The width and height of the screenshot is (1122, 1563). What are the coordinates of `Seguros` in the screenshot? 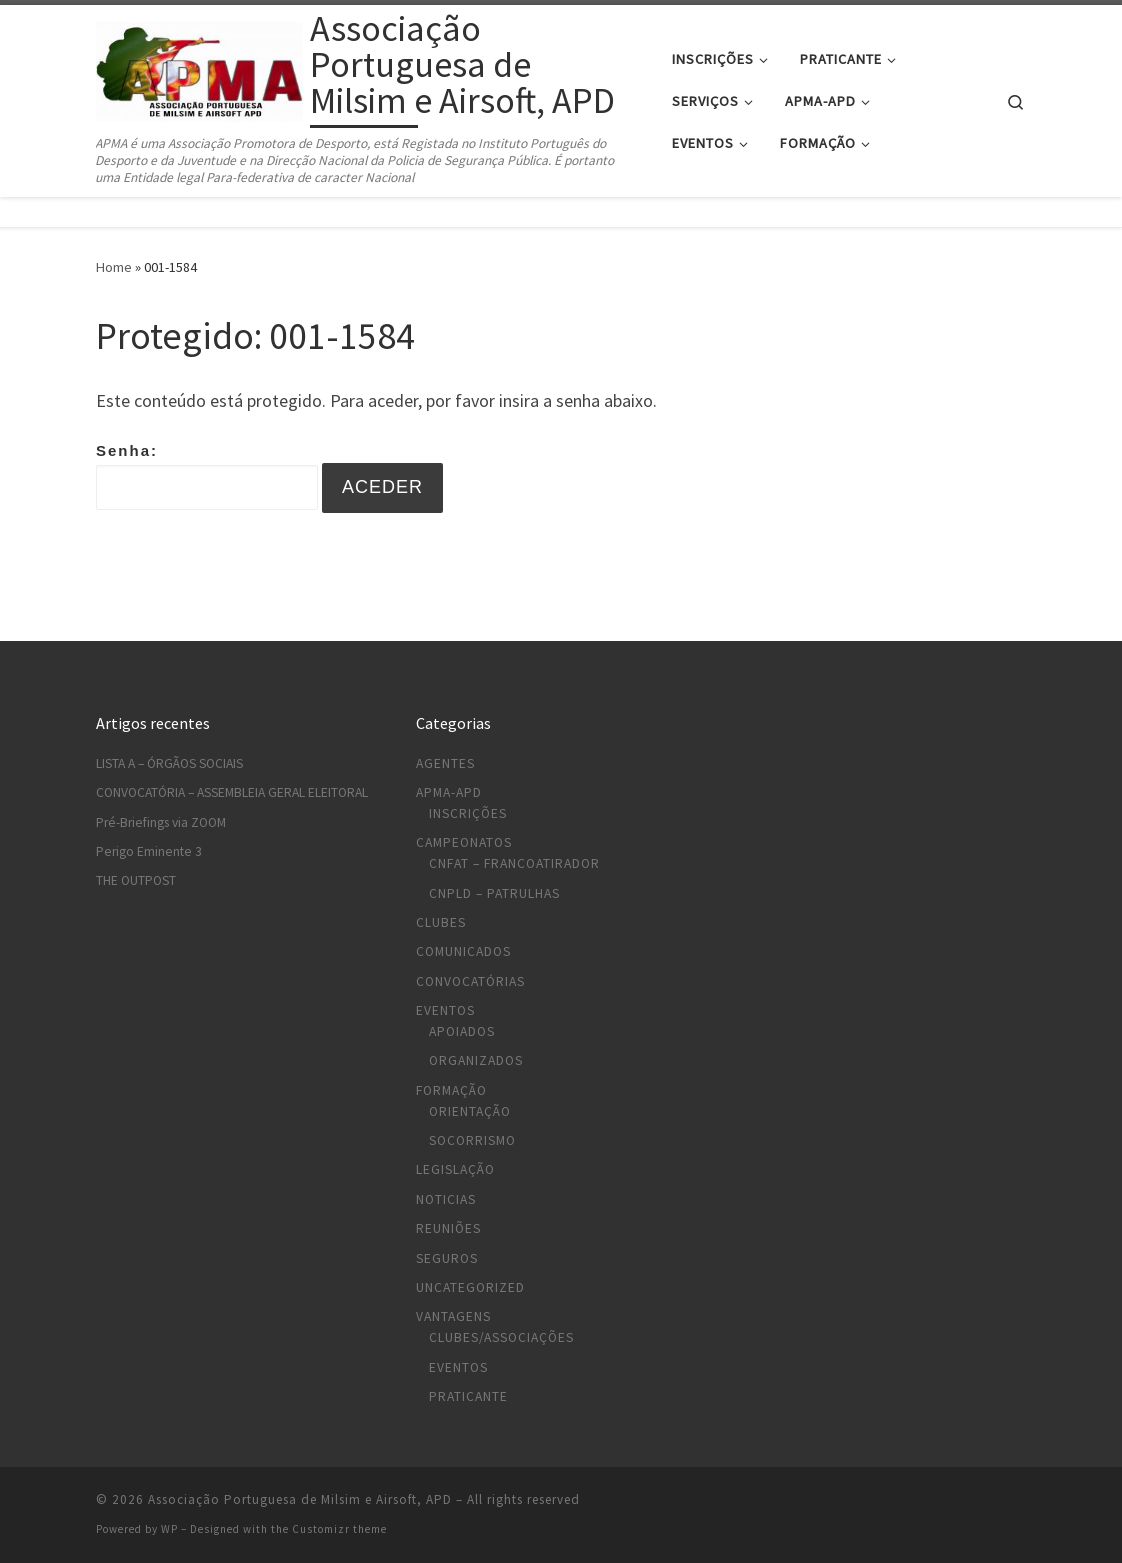 It's located at (447, 1258).